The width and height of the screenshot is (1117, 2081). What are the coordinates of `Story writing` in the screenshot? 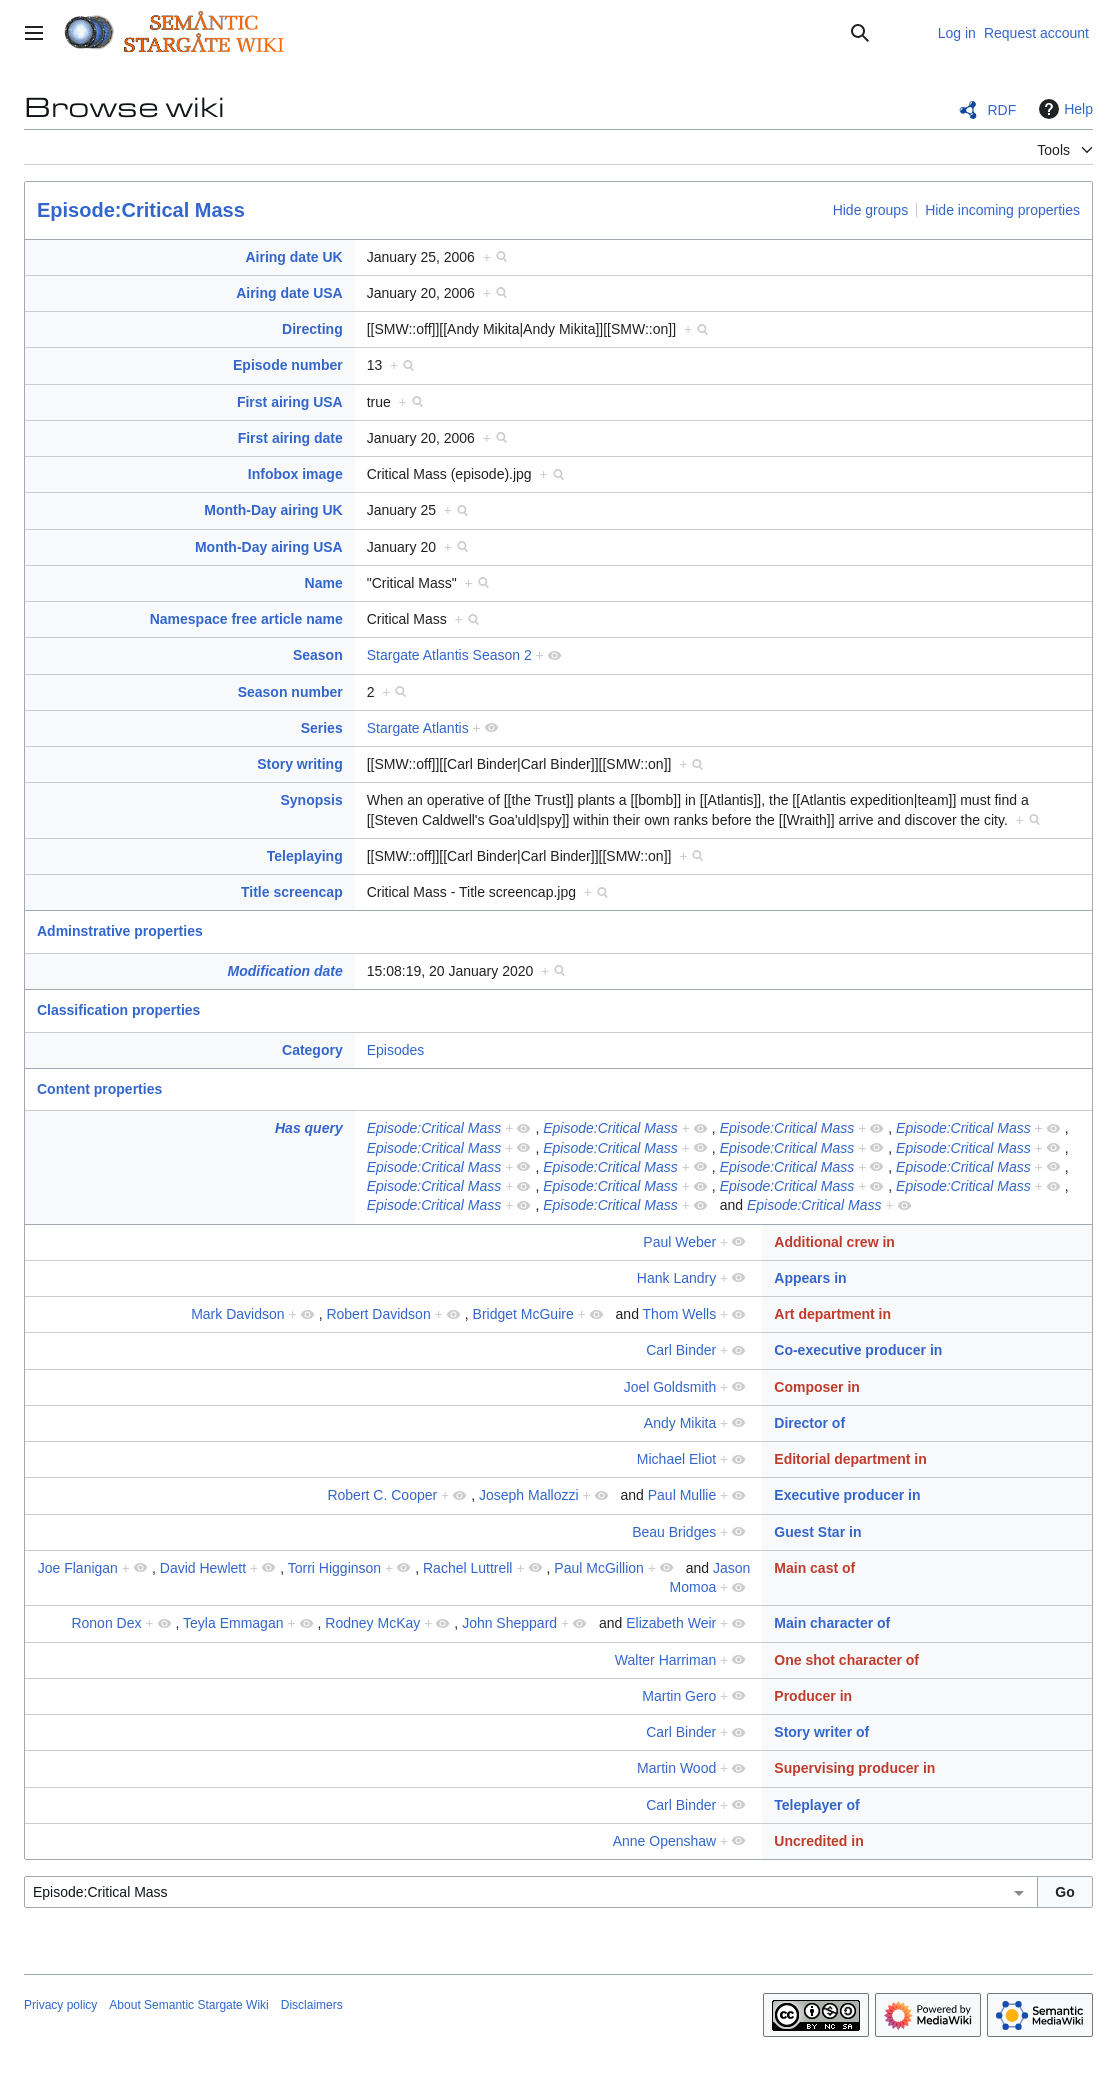 It's located at (300, 764).